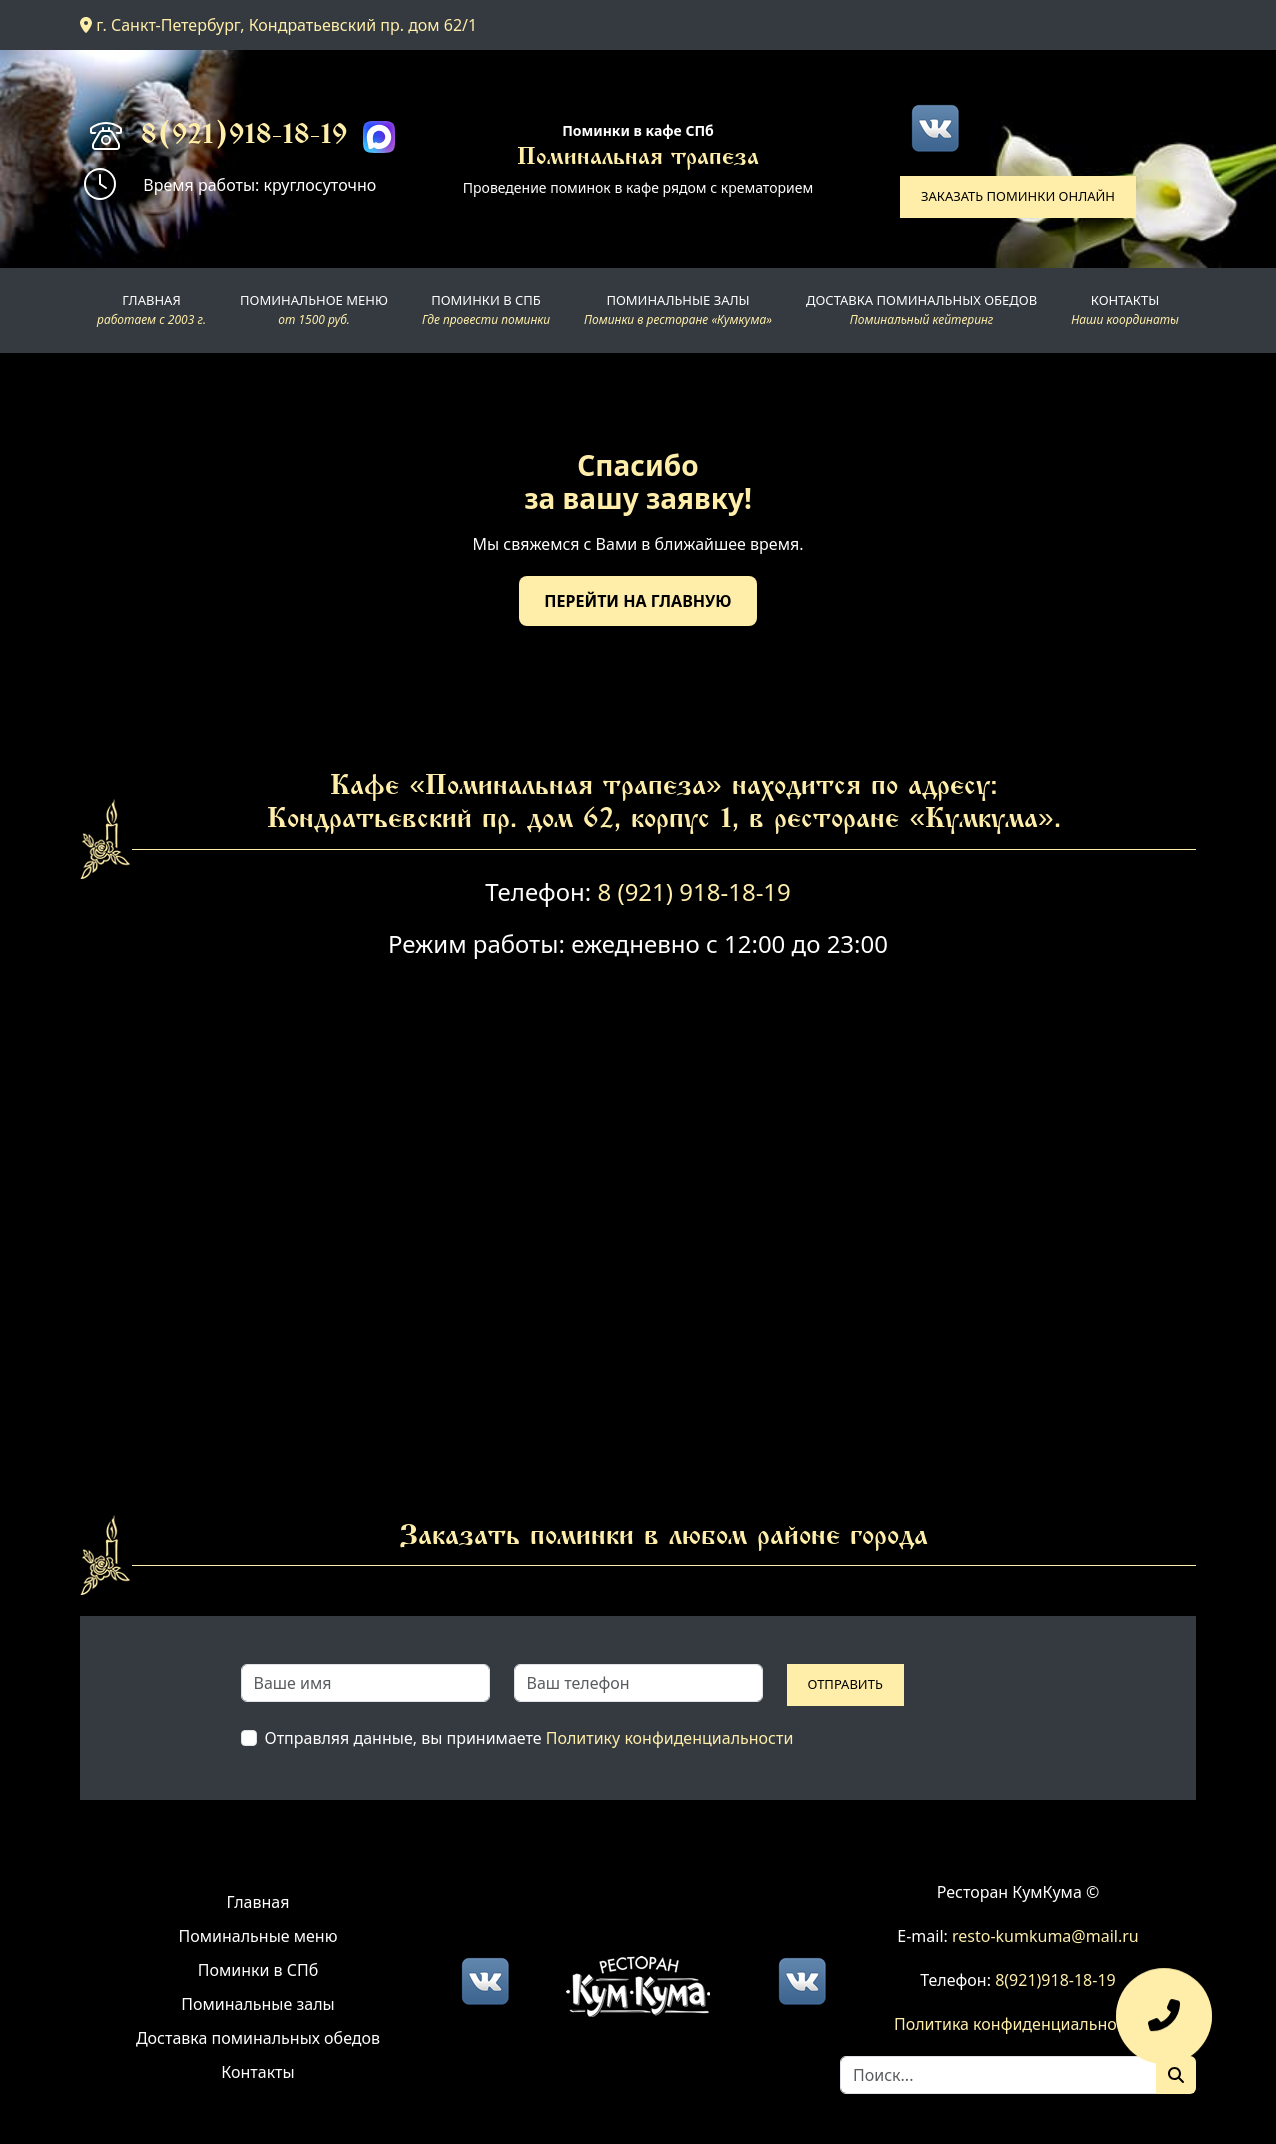 The height and width of the screenshot is (2144, 1276). I want to click on г. Санкт-Петербург, Кондратьевский пр. дом 62/1, so click(278, 25).